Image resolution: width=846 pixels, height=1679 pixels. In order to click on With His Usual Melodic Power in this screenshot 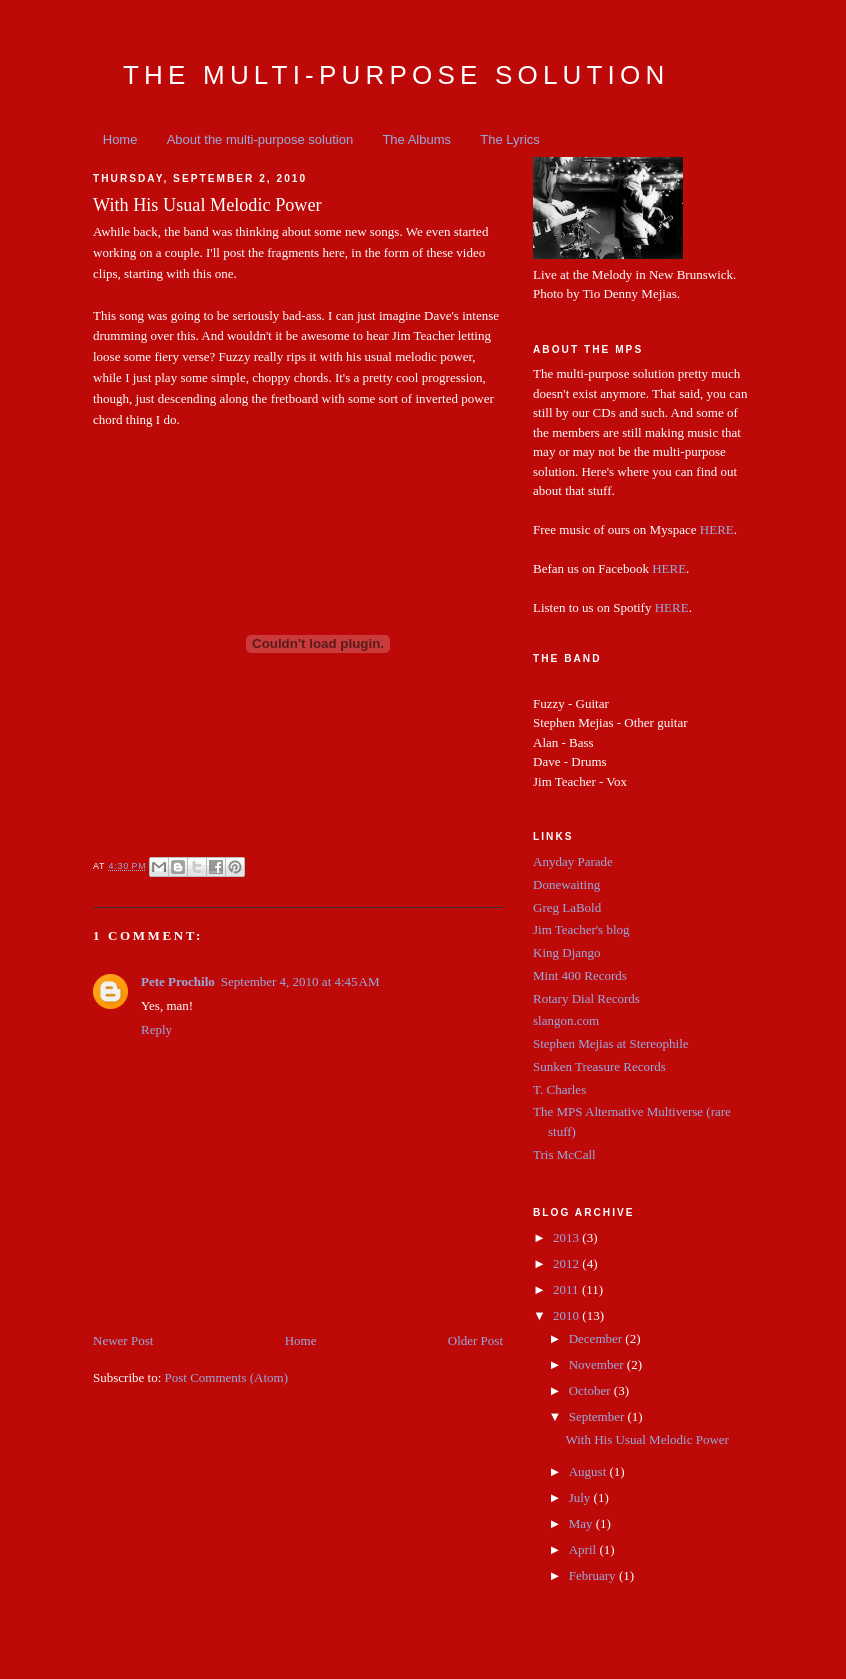, I will do `click(646, 1439)`.